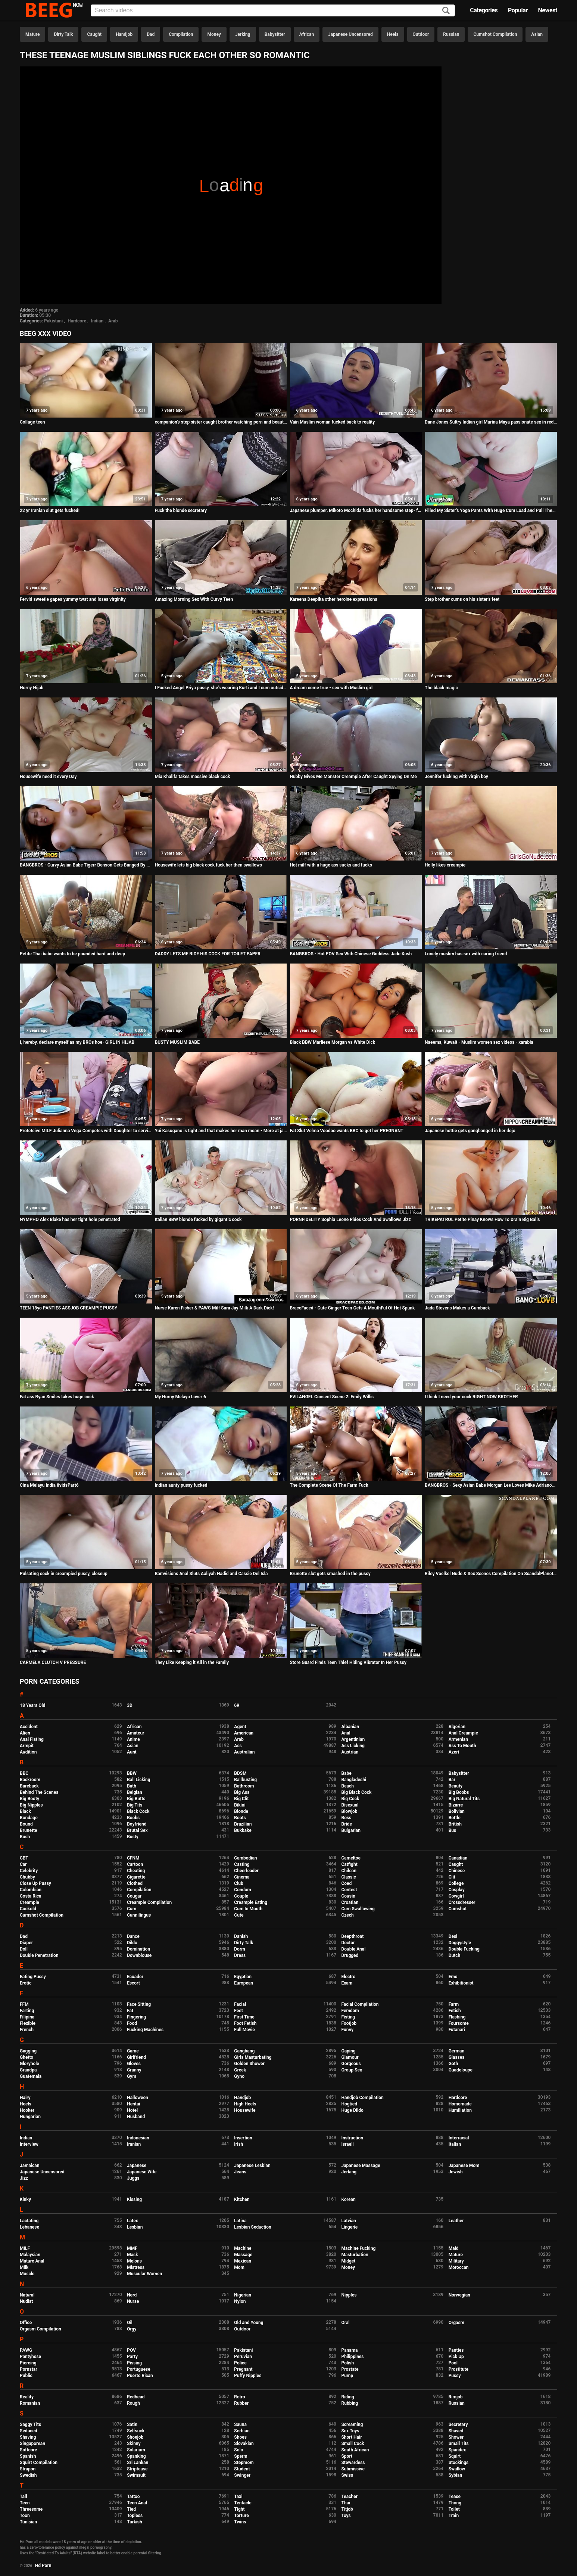  Describe the element at coordinates (491, 510) in the screenshot. I see `Filled My Sister's Yoga Pants With Huge Cum Load and Pull Them Up` at that location.